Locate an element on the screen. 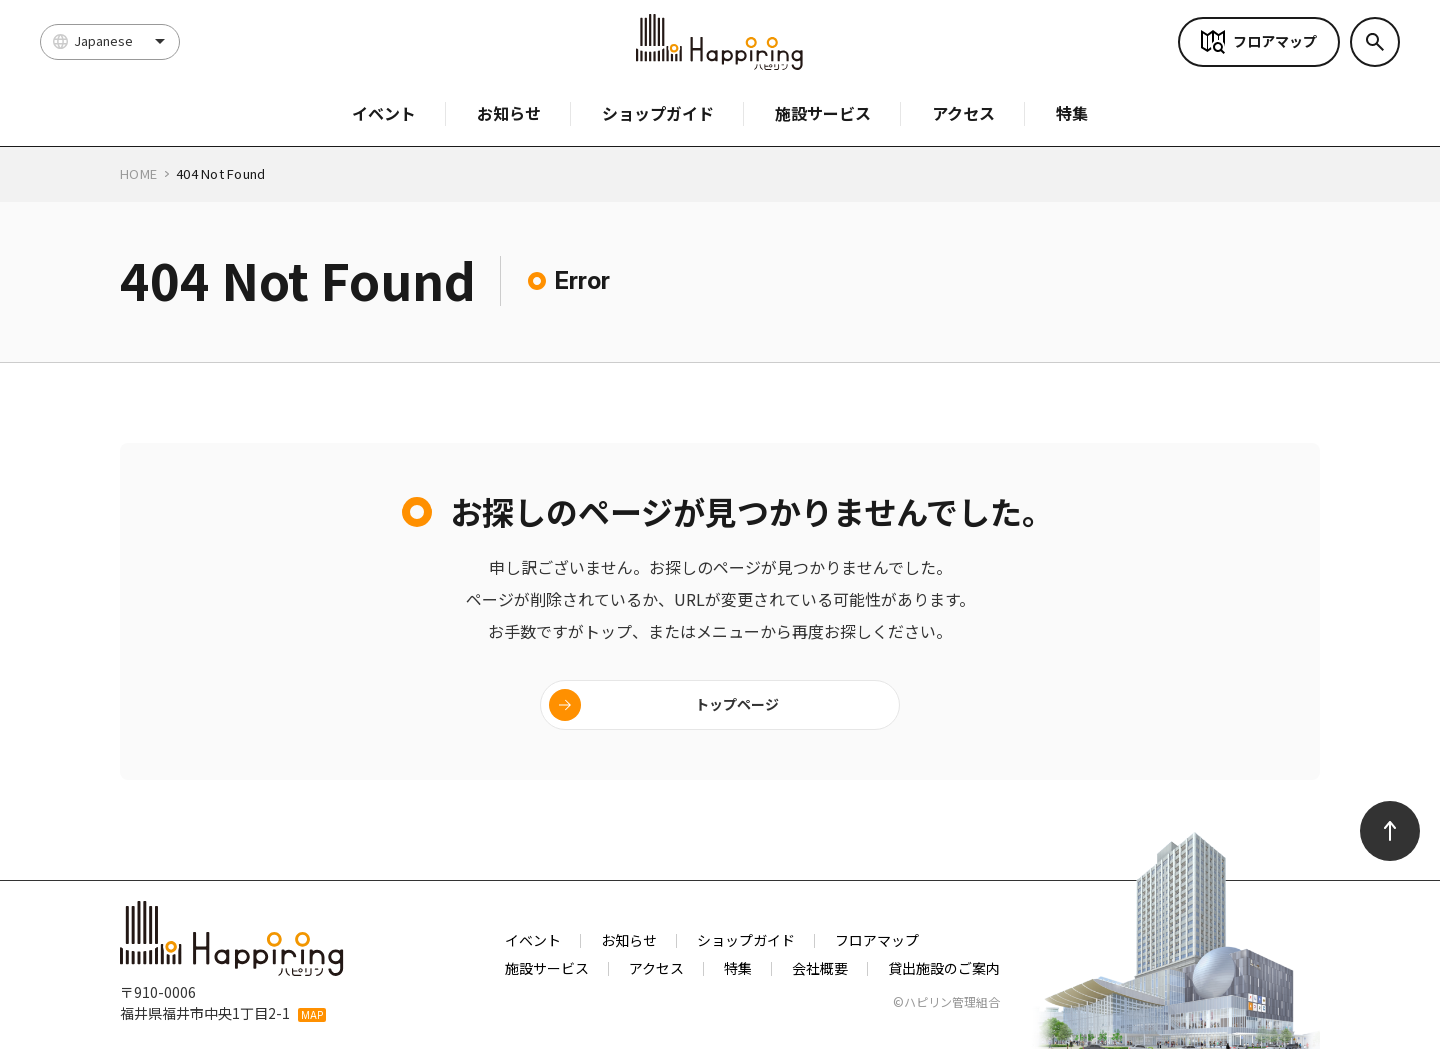 The width and height of the screenshot is (1440, 1049). 施設サービス is located at coordinates (823, 113).